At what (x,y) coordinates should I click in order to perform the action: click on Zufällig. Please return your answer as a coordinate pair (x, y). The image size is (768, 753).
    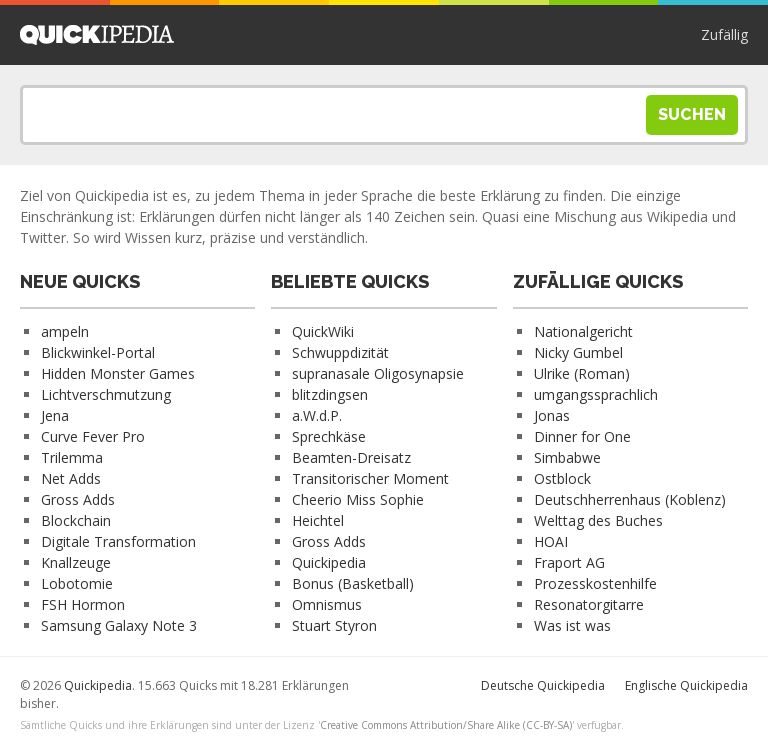
    Looking at the image, I should click on (724, 34).